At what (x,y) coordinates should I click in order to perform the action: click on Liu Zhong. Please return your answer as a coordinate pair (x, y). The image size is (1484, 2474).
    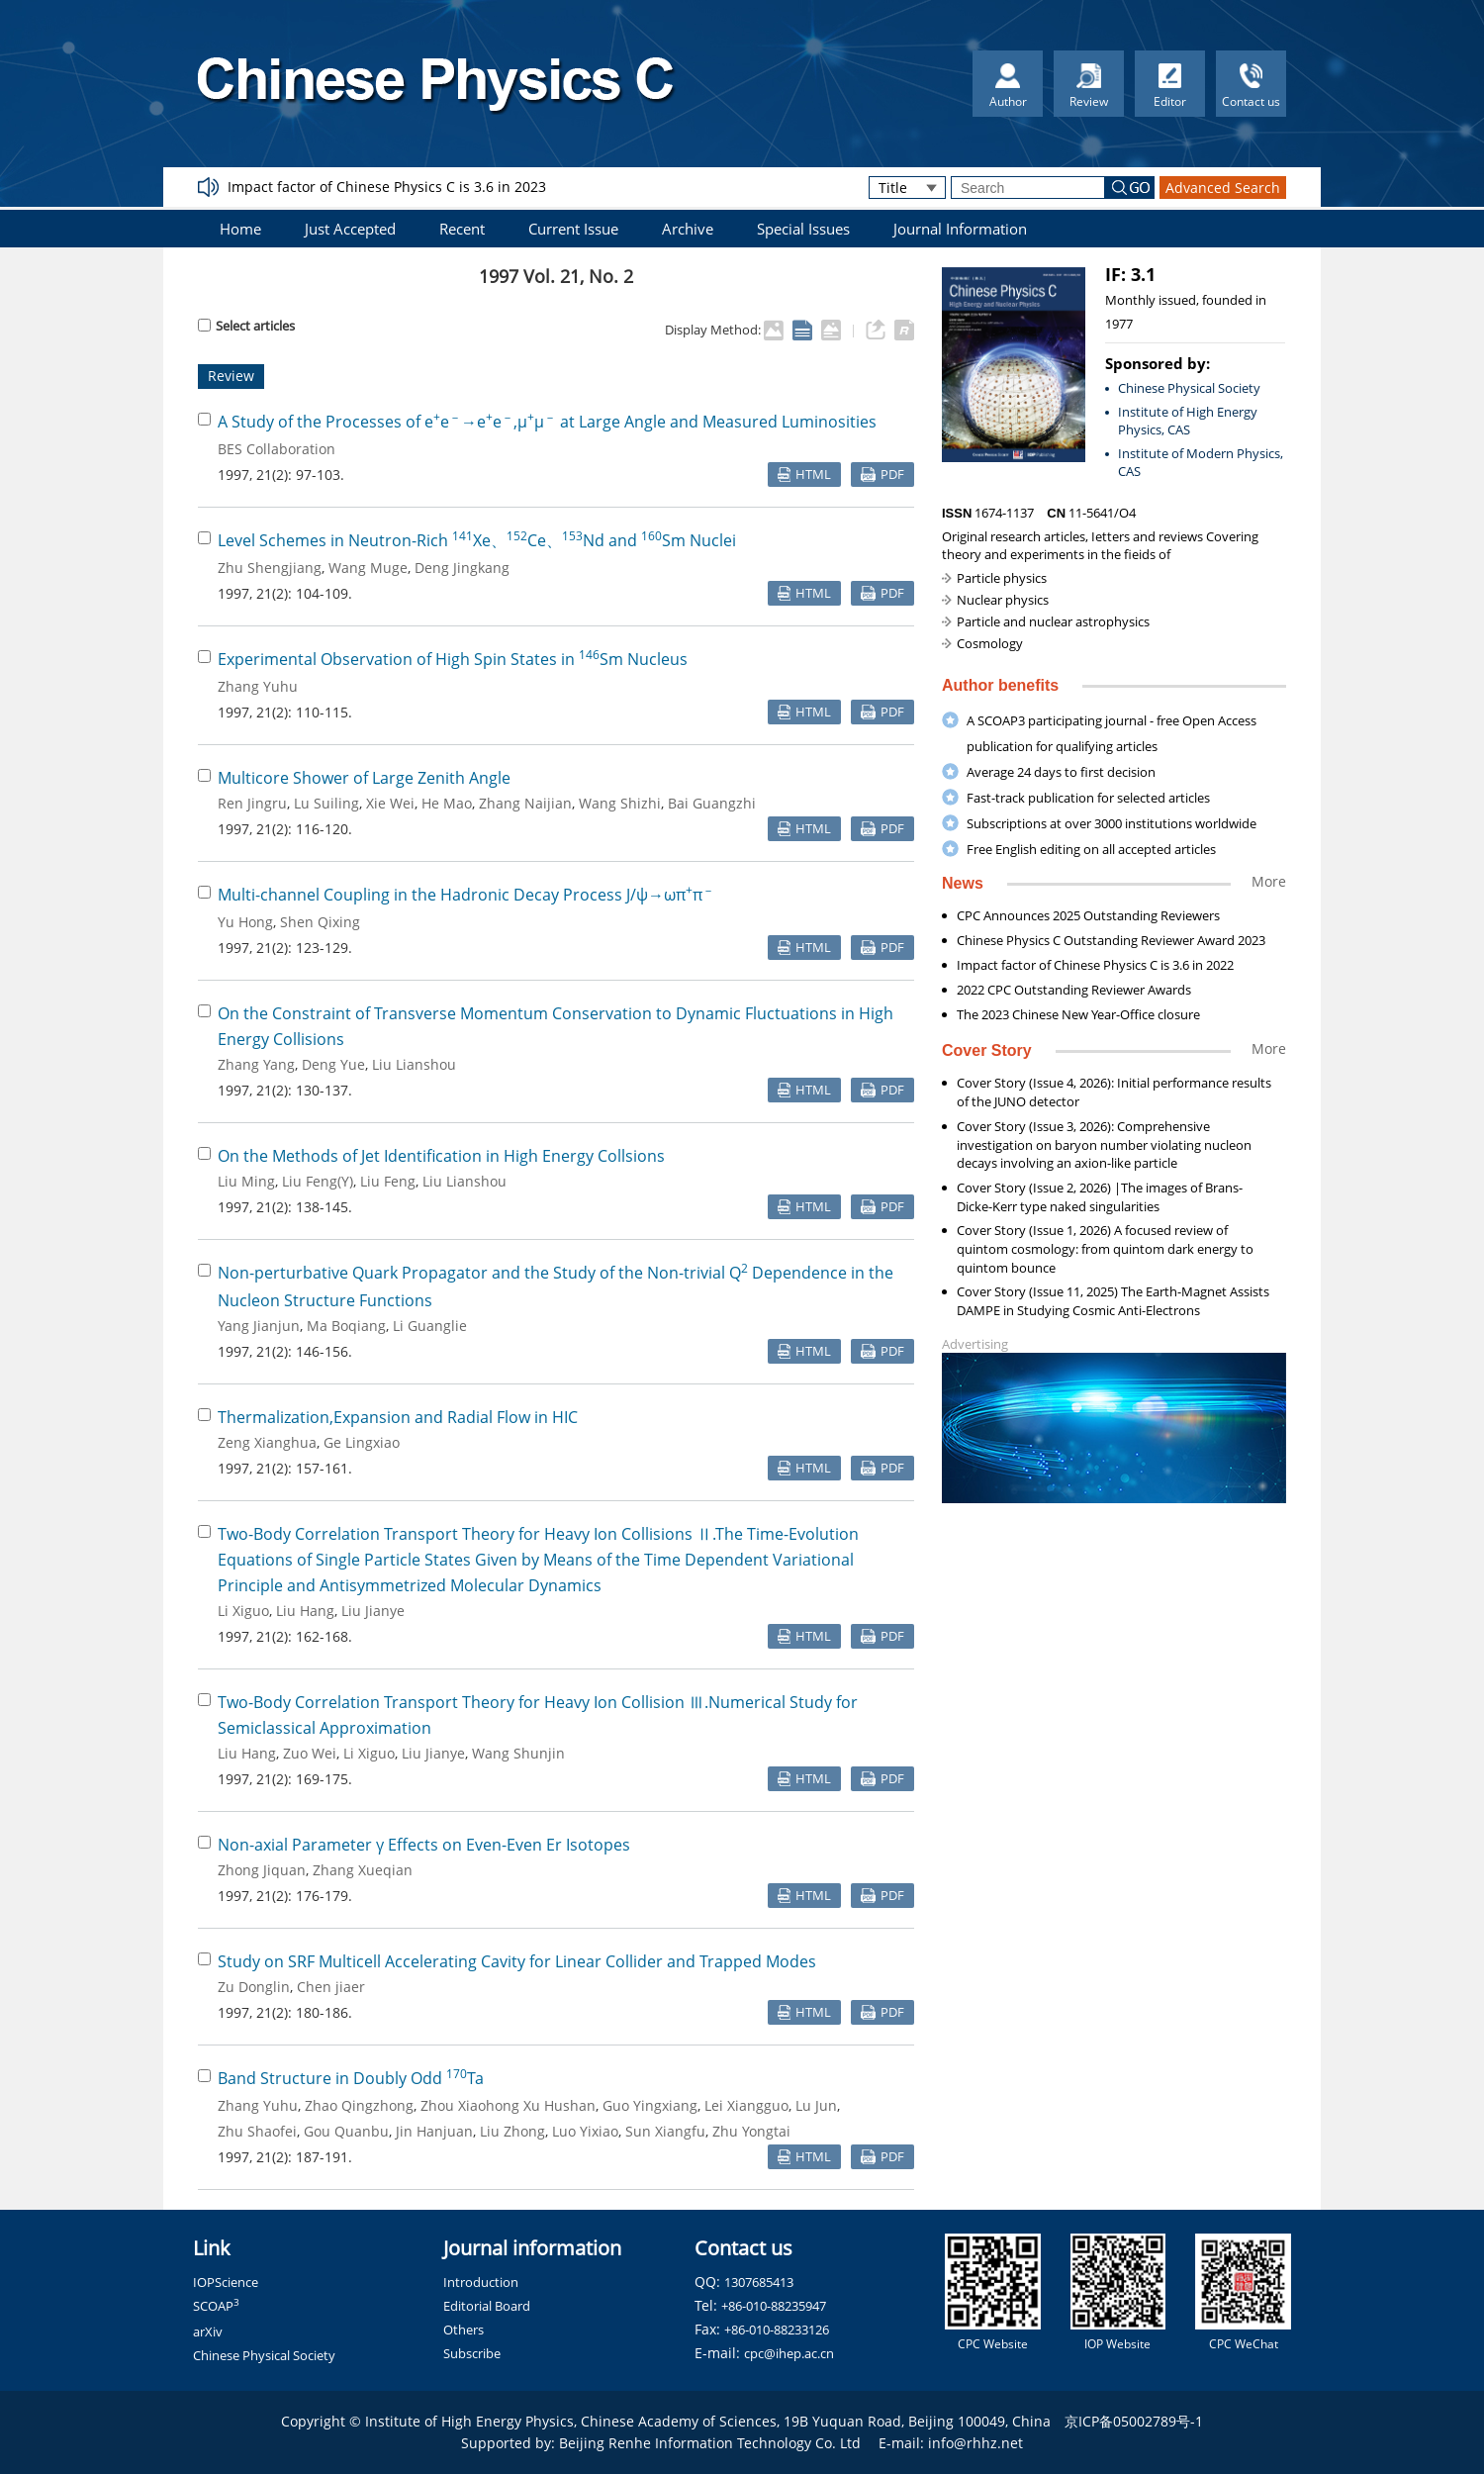
    Looking at the image, I should click on (512, 2131).